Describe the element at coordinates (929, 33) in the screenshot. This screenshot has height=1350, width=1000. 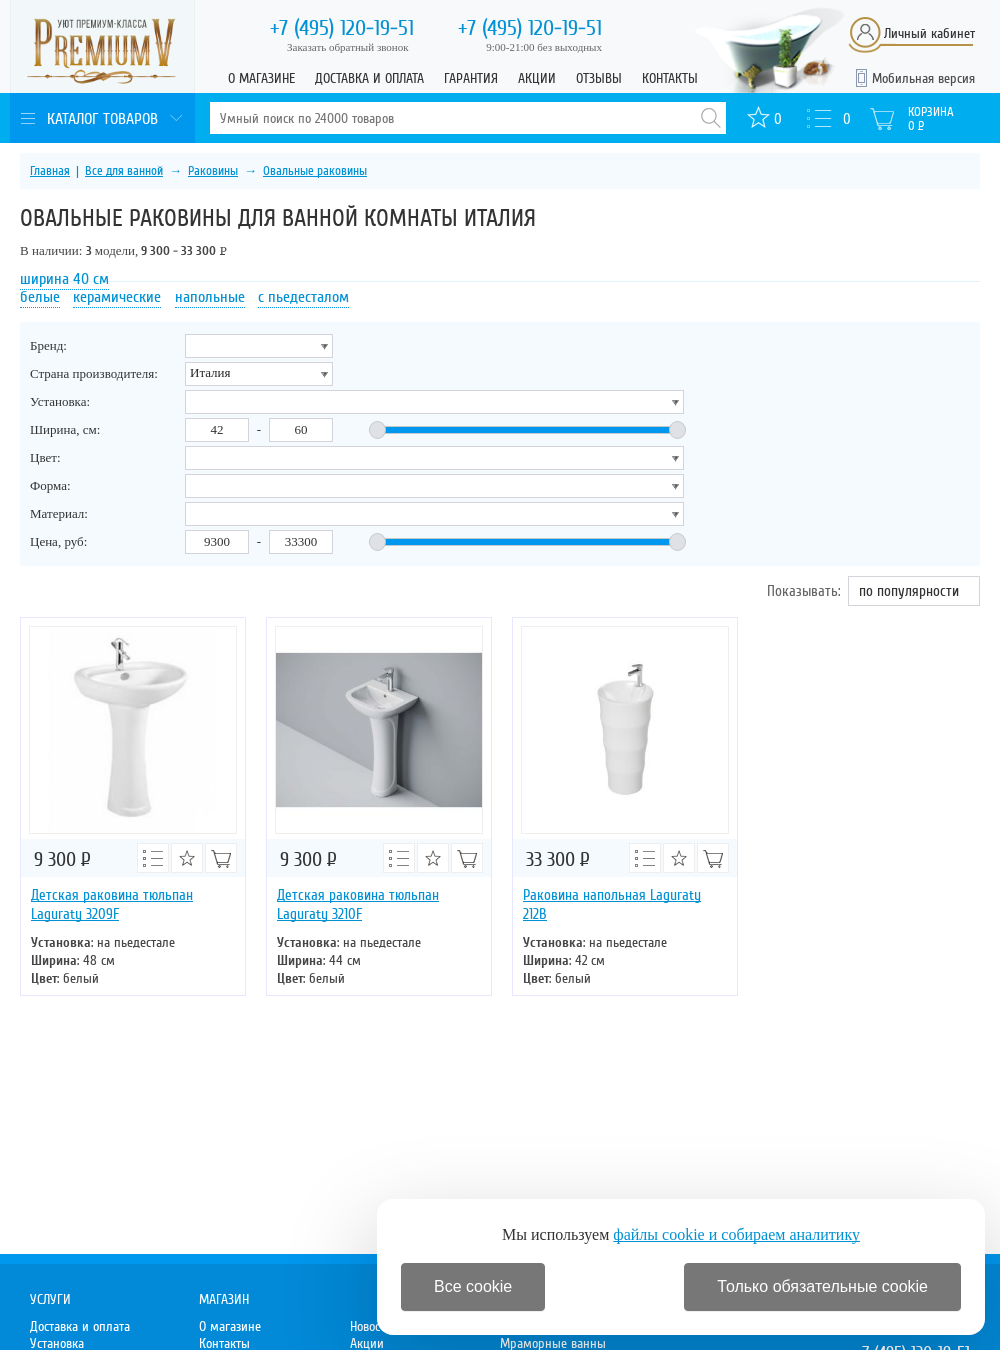
I see `Личный кабинет` at that location.